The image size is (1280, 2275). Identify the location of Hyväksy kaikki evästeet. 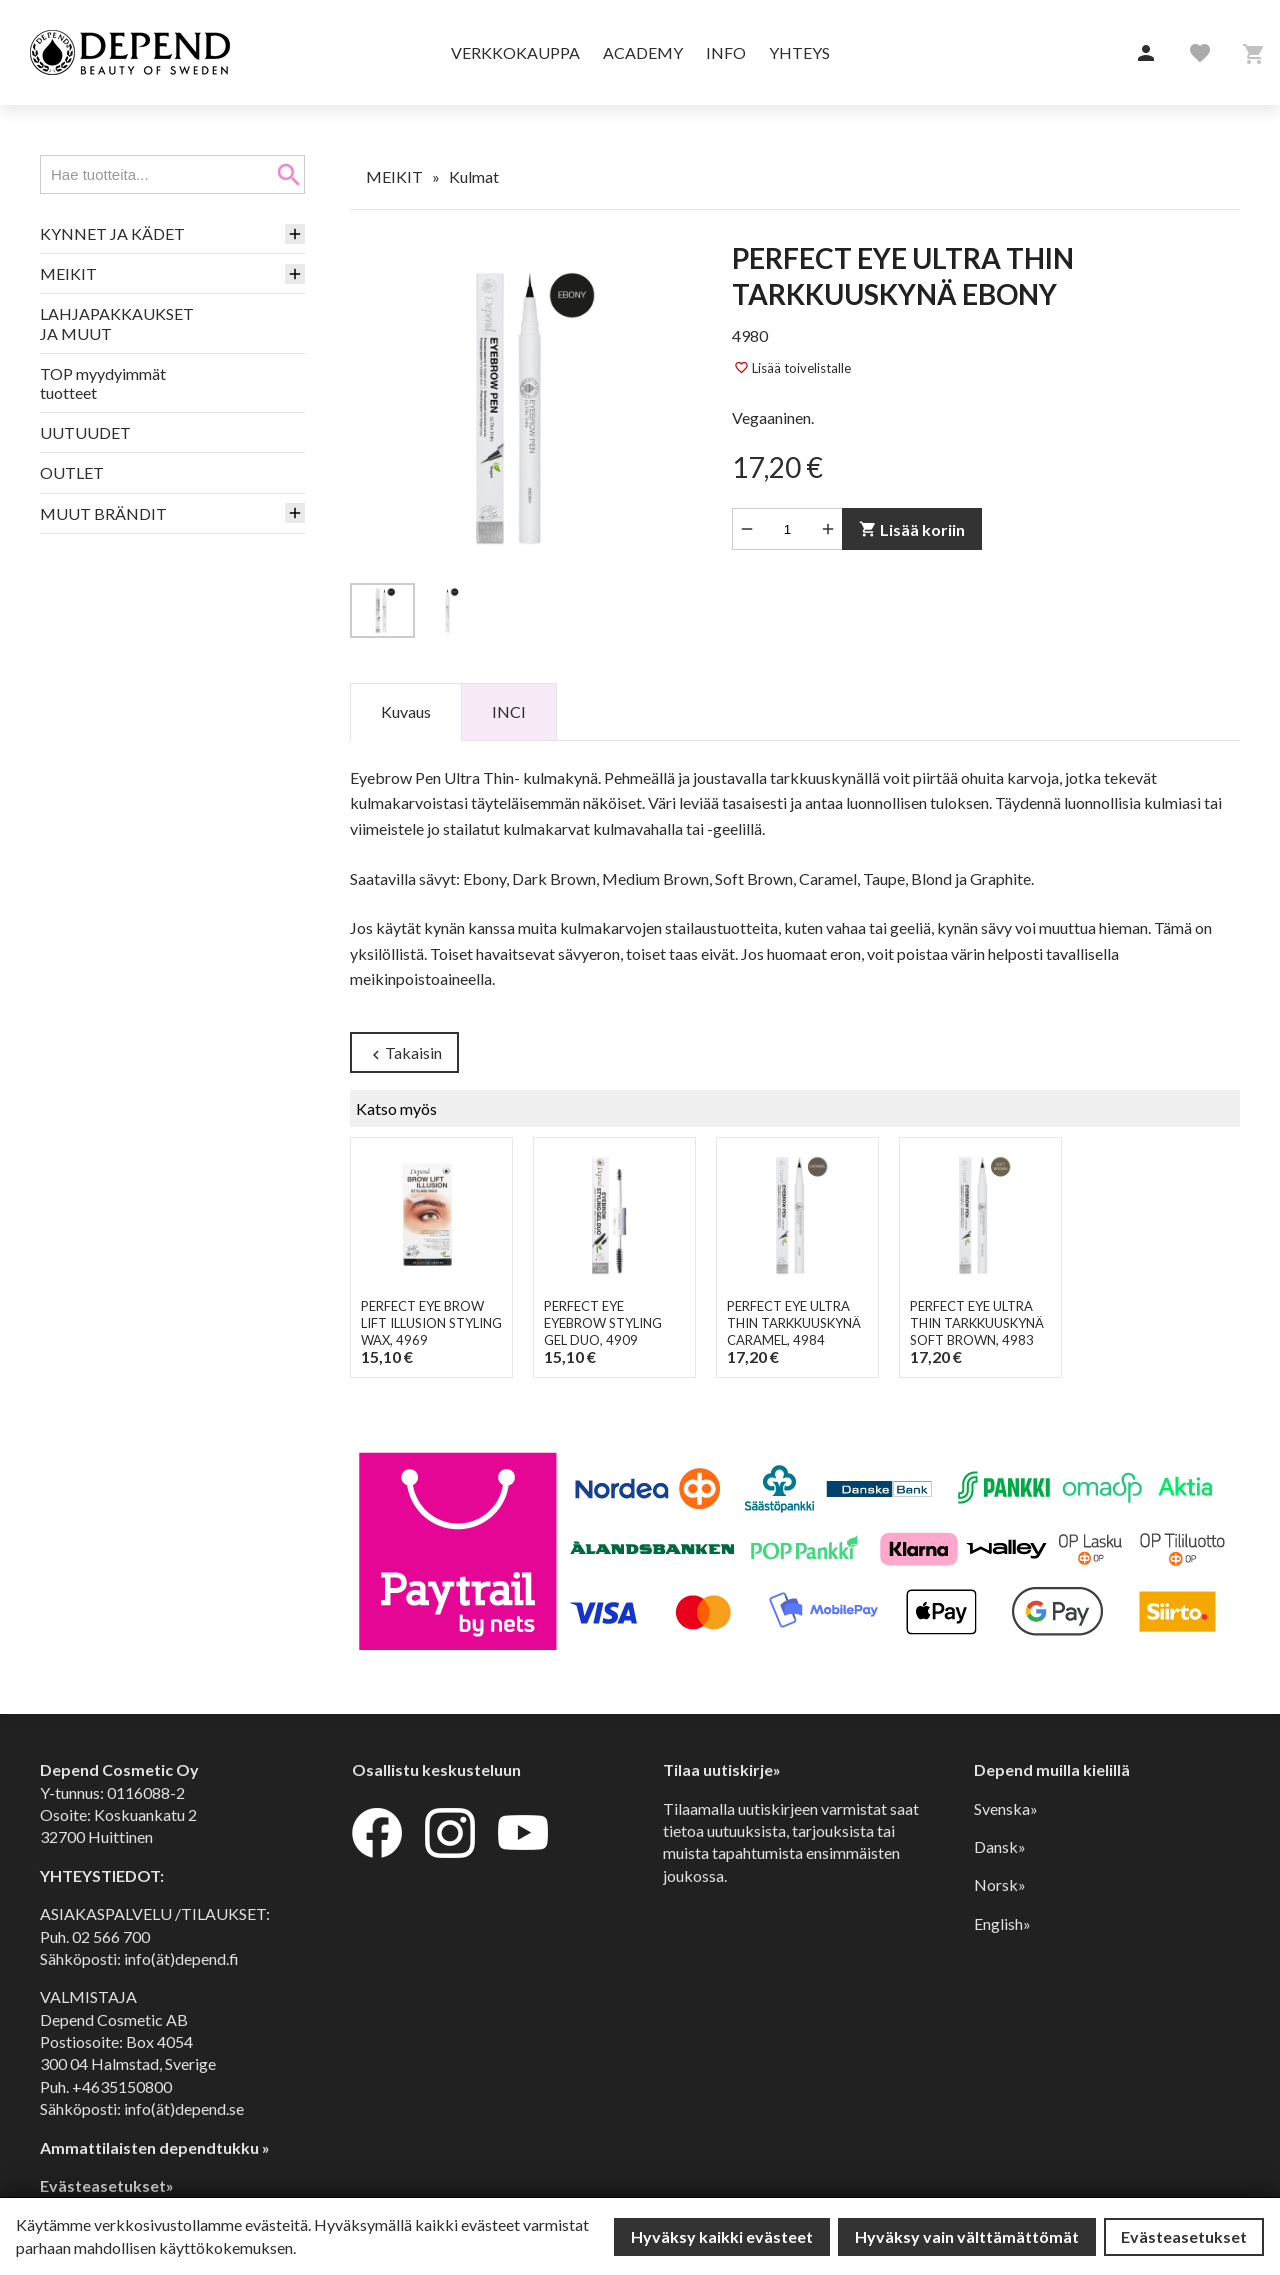
(722, 2236).